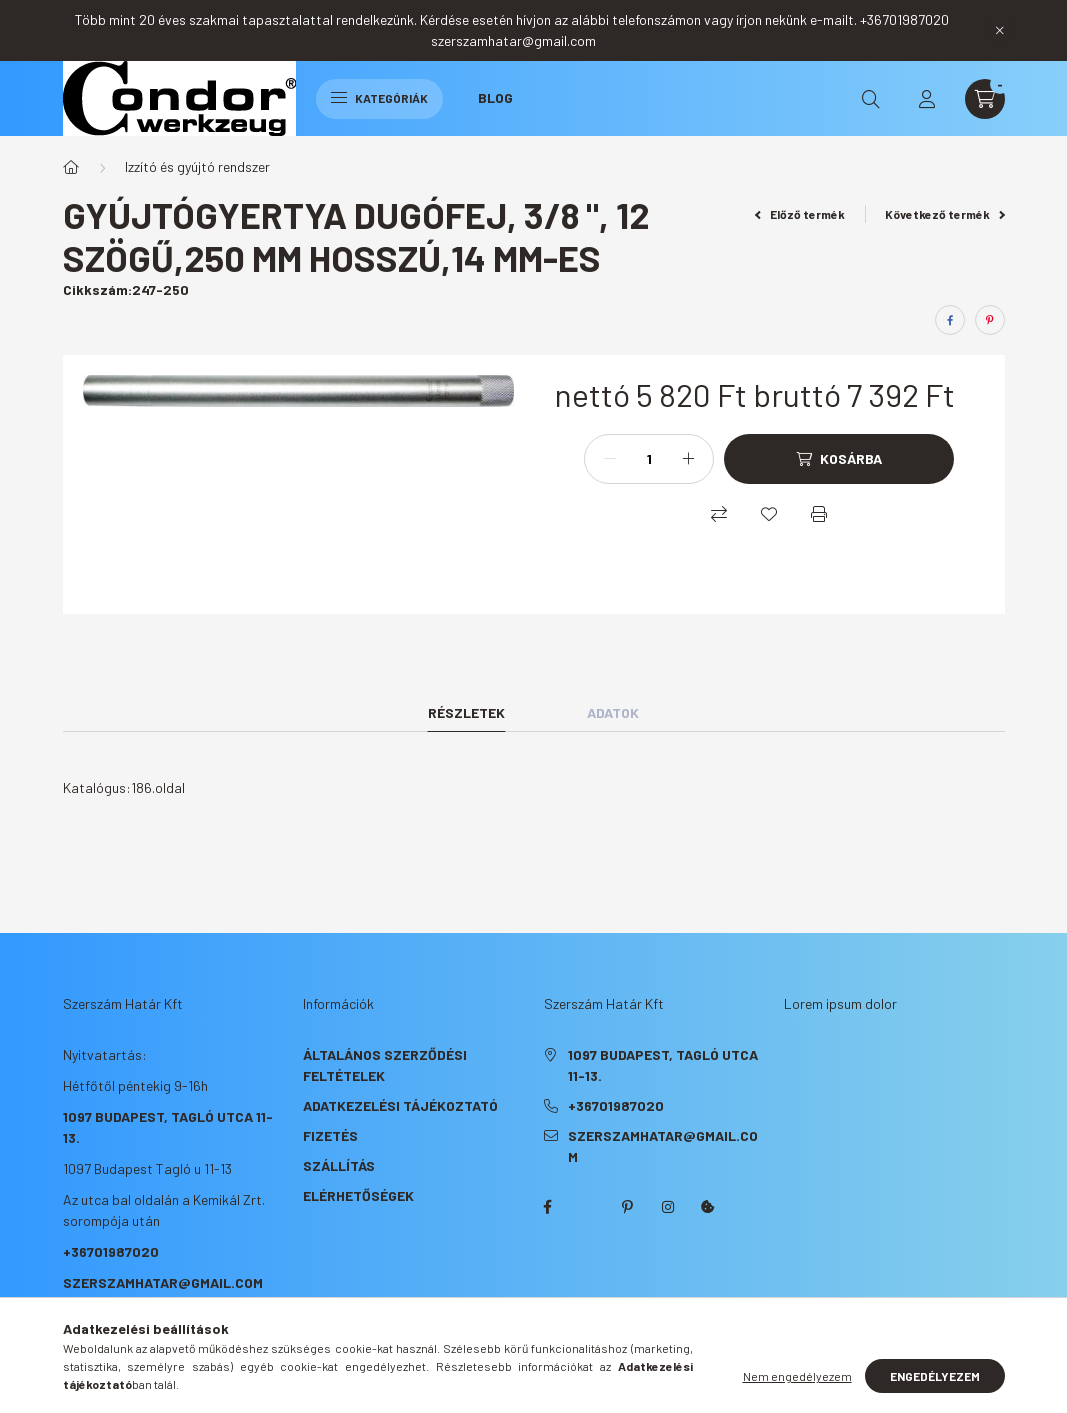  What do you see at coordinates (71, 167) in the screenshot?
I see `[Főkategória]` at bounding box center [71, 167].